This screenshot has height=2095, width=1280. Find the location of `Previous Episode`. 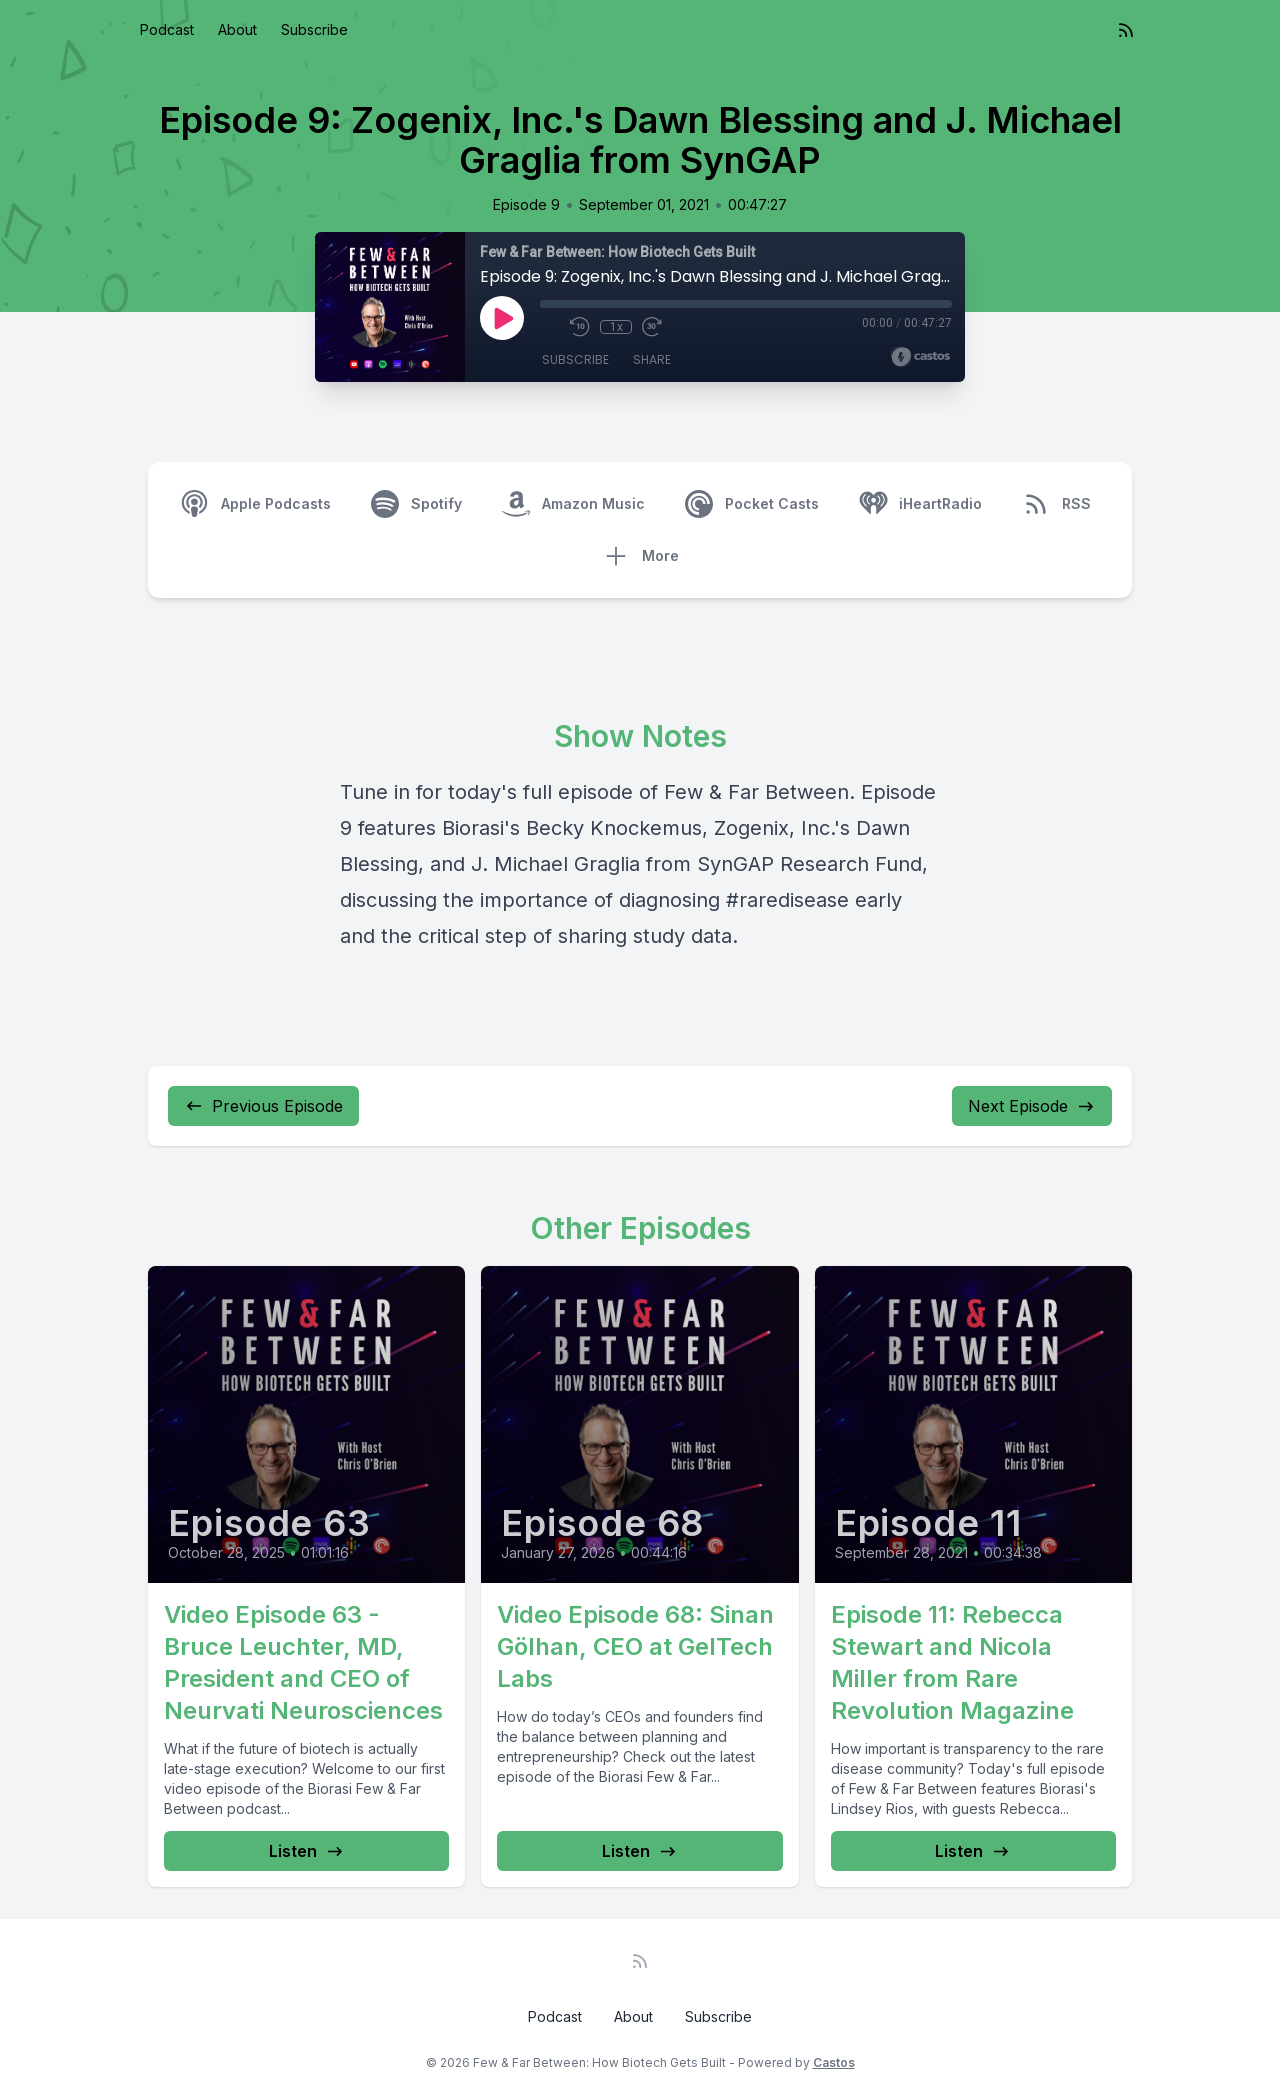

Previous Episode is located at coordinates (263, 1106).